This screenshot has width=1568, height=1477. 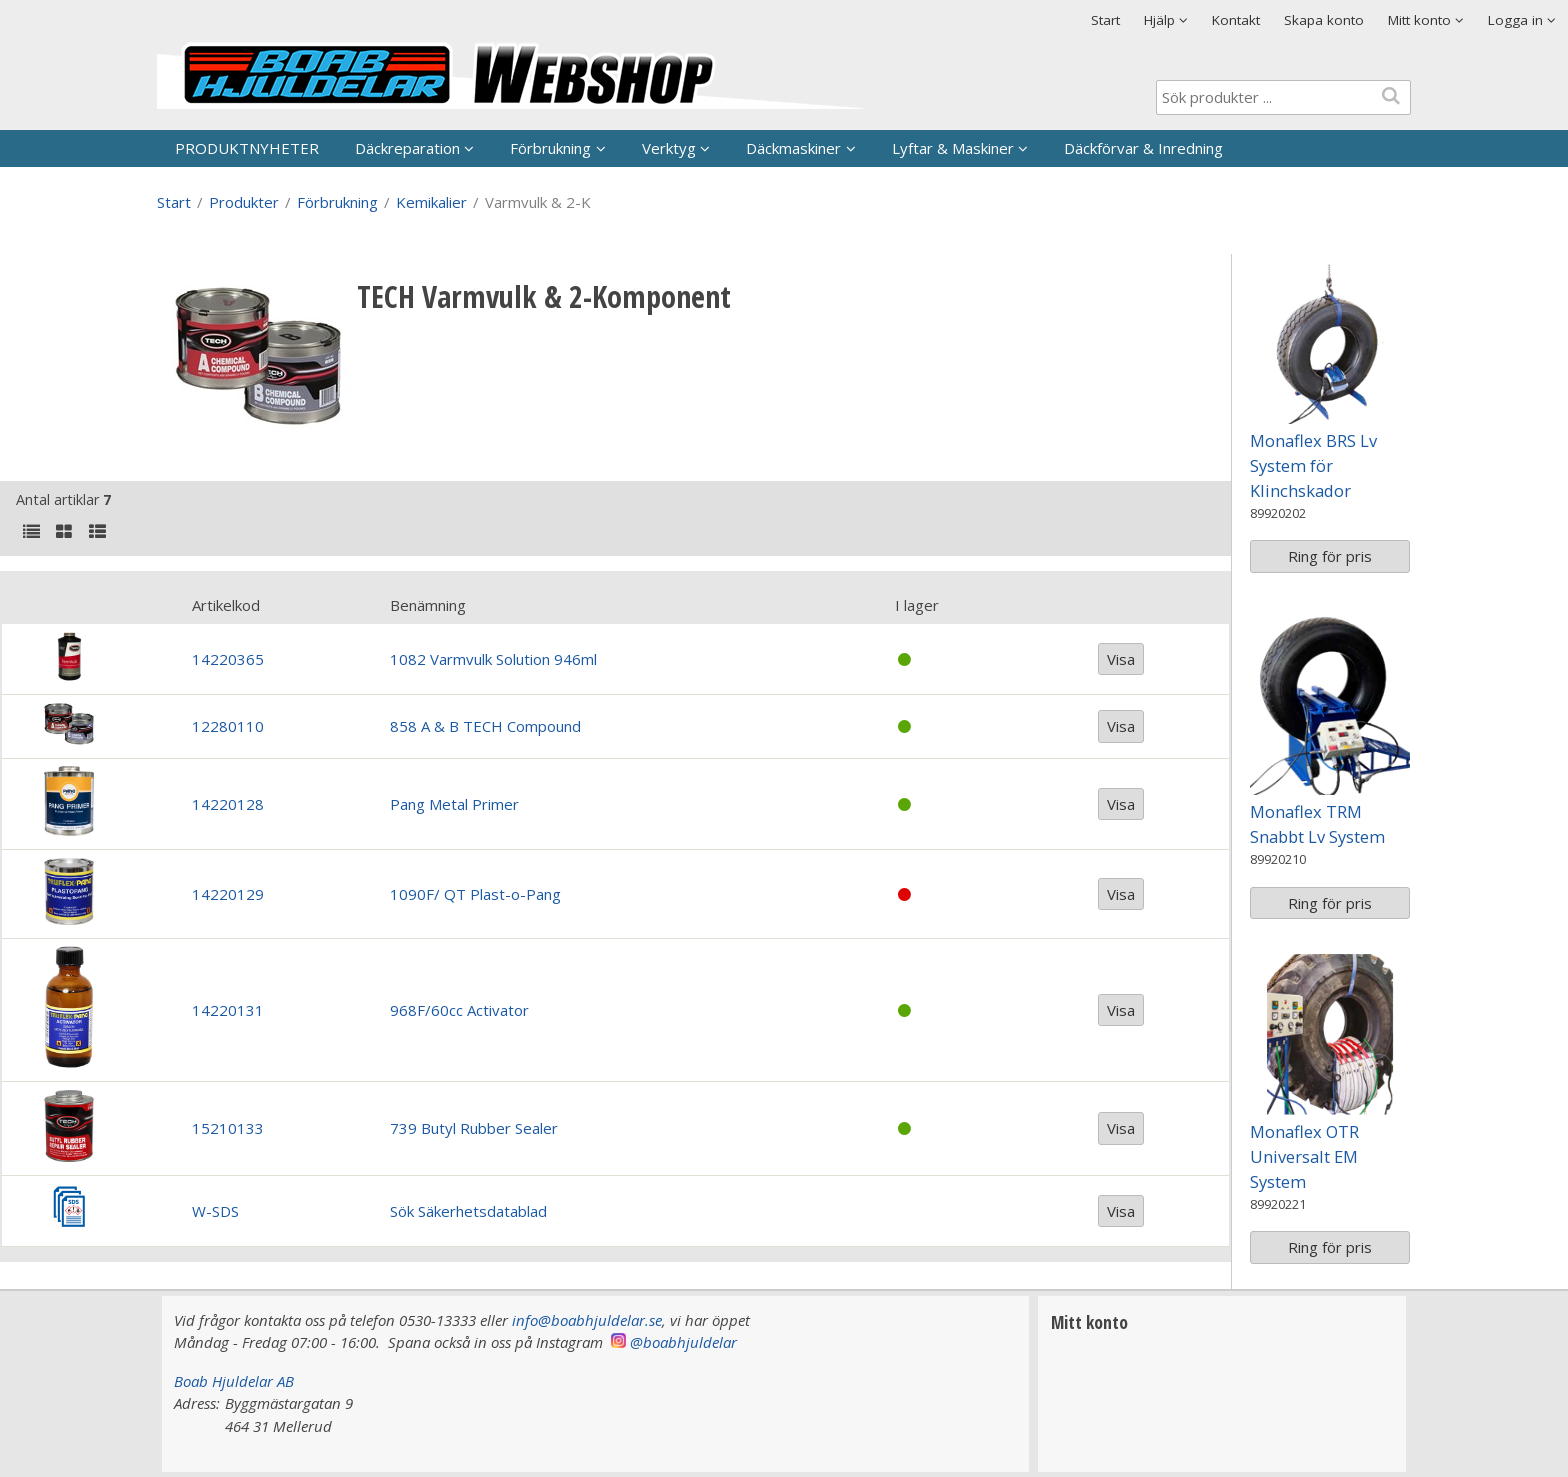 What do you see at coordinates (1121, 659) in the screenshot?
I see `Visa` at bounding box center [1121, 659].